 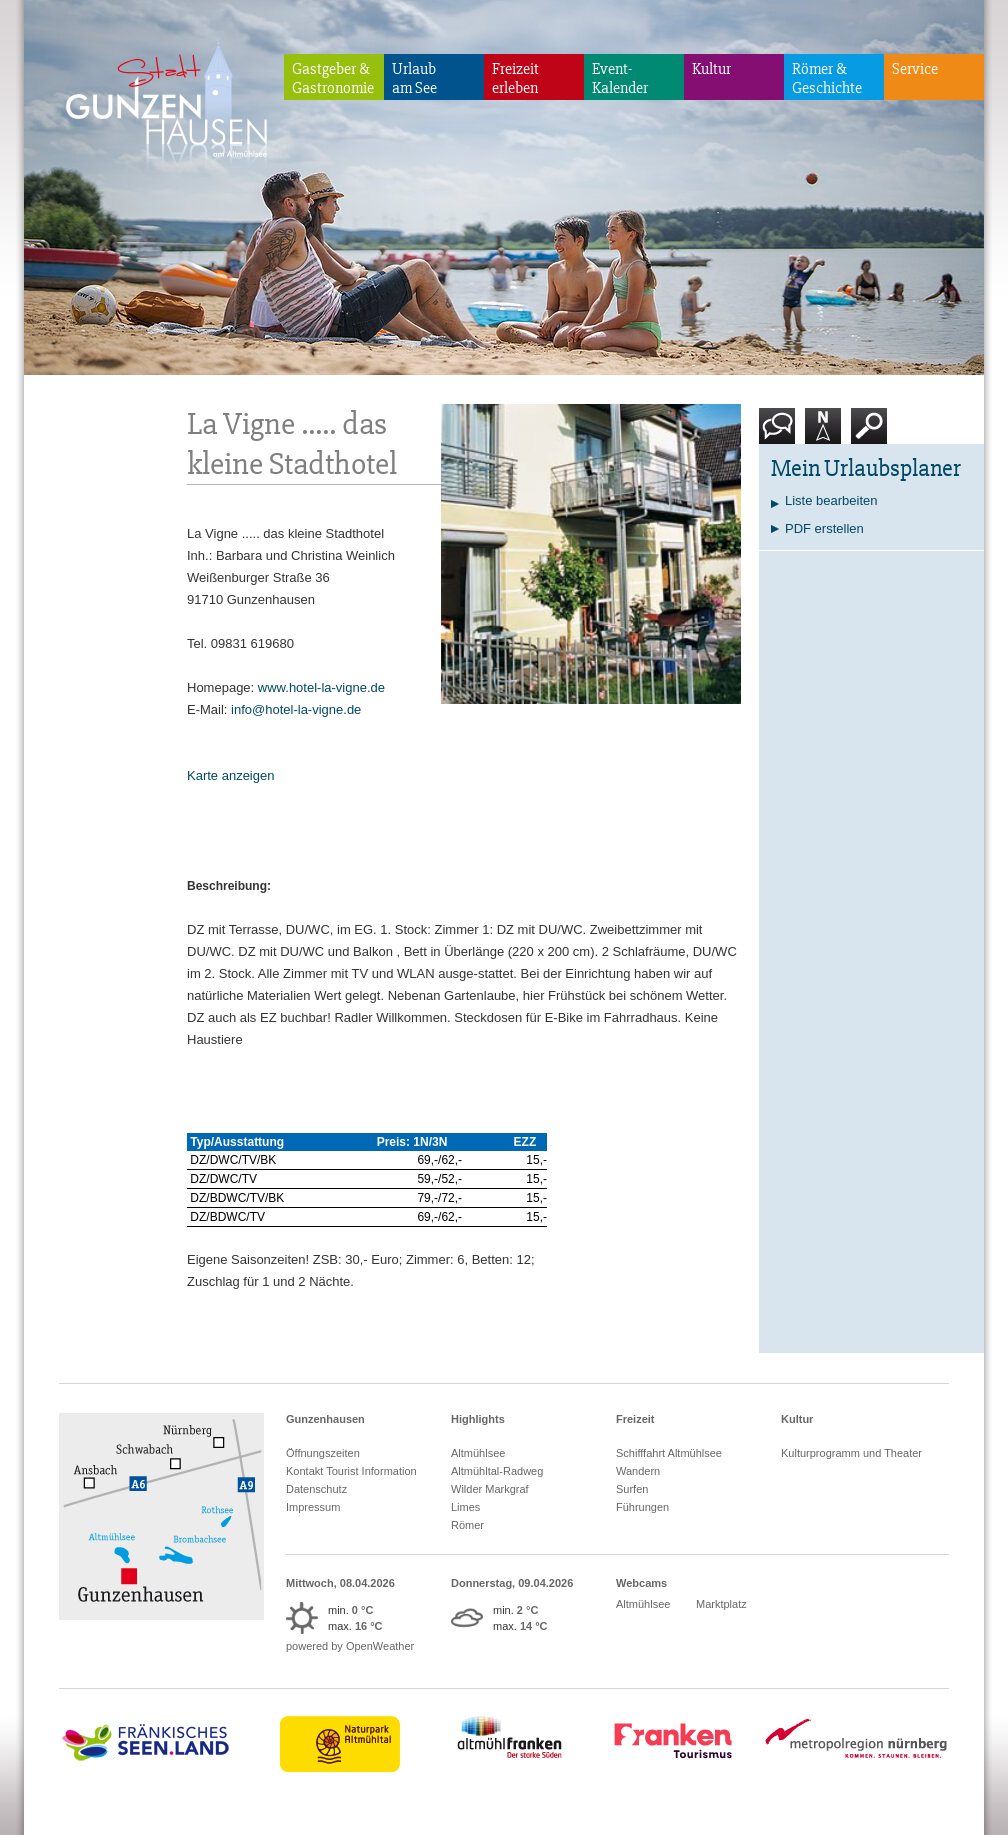 I want to click on Limes, so click(x=465, y=1507).